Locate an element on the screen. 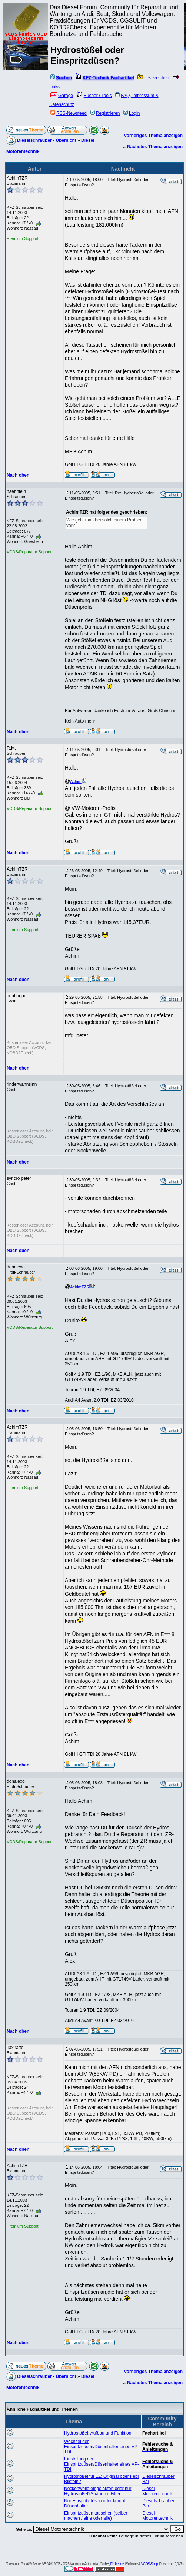 The height and width of the screenshot is (2576, 186). AchimTZR is located at coordinates (82, 1287).